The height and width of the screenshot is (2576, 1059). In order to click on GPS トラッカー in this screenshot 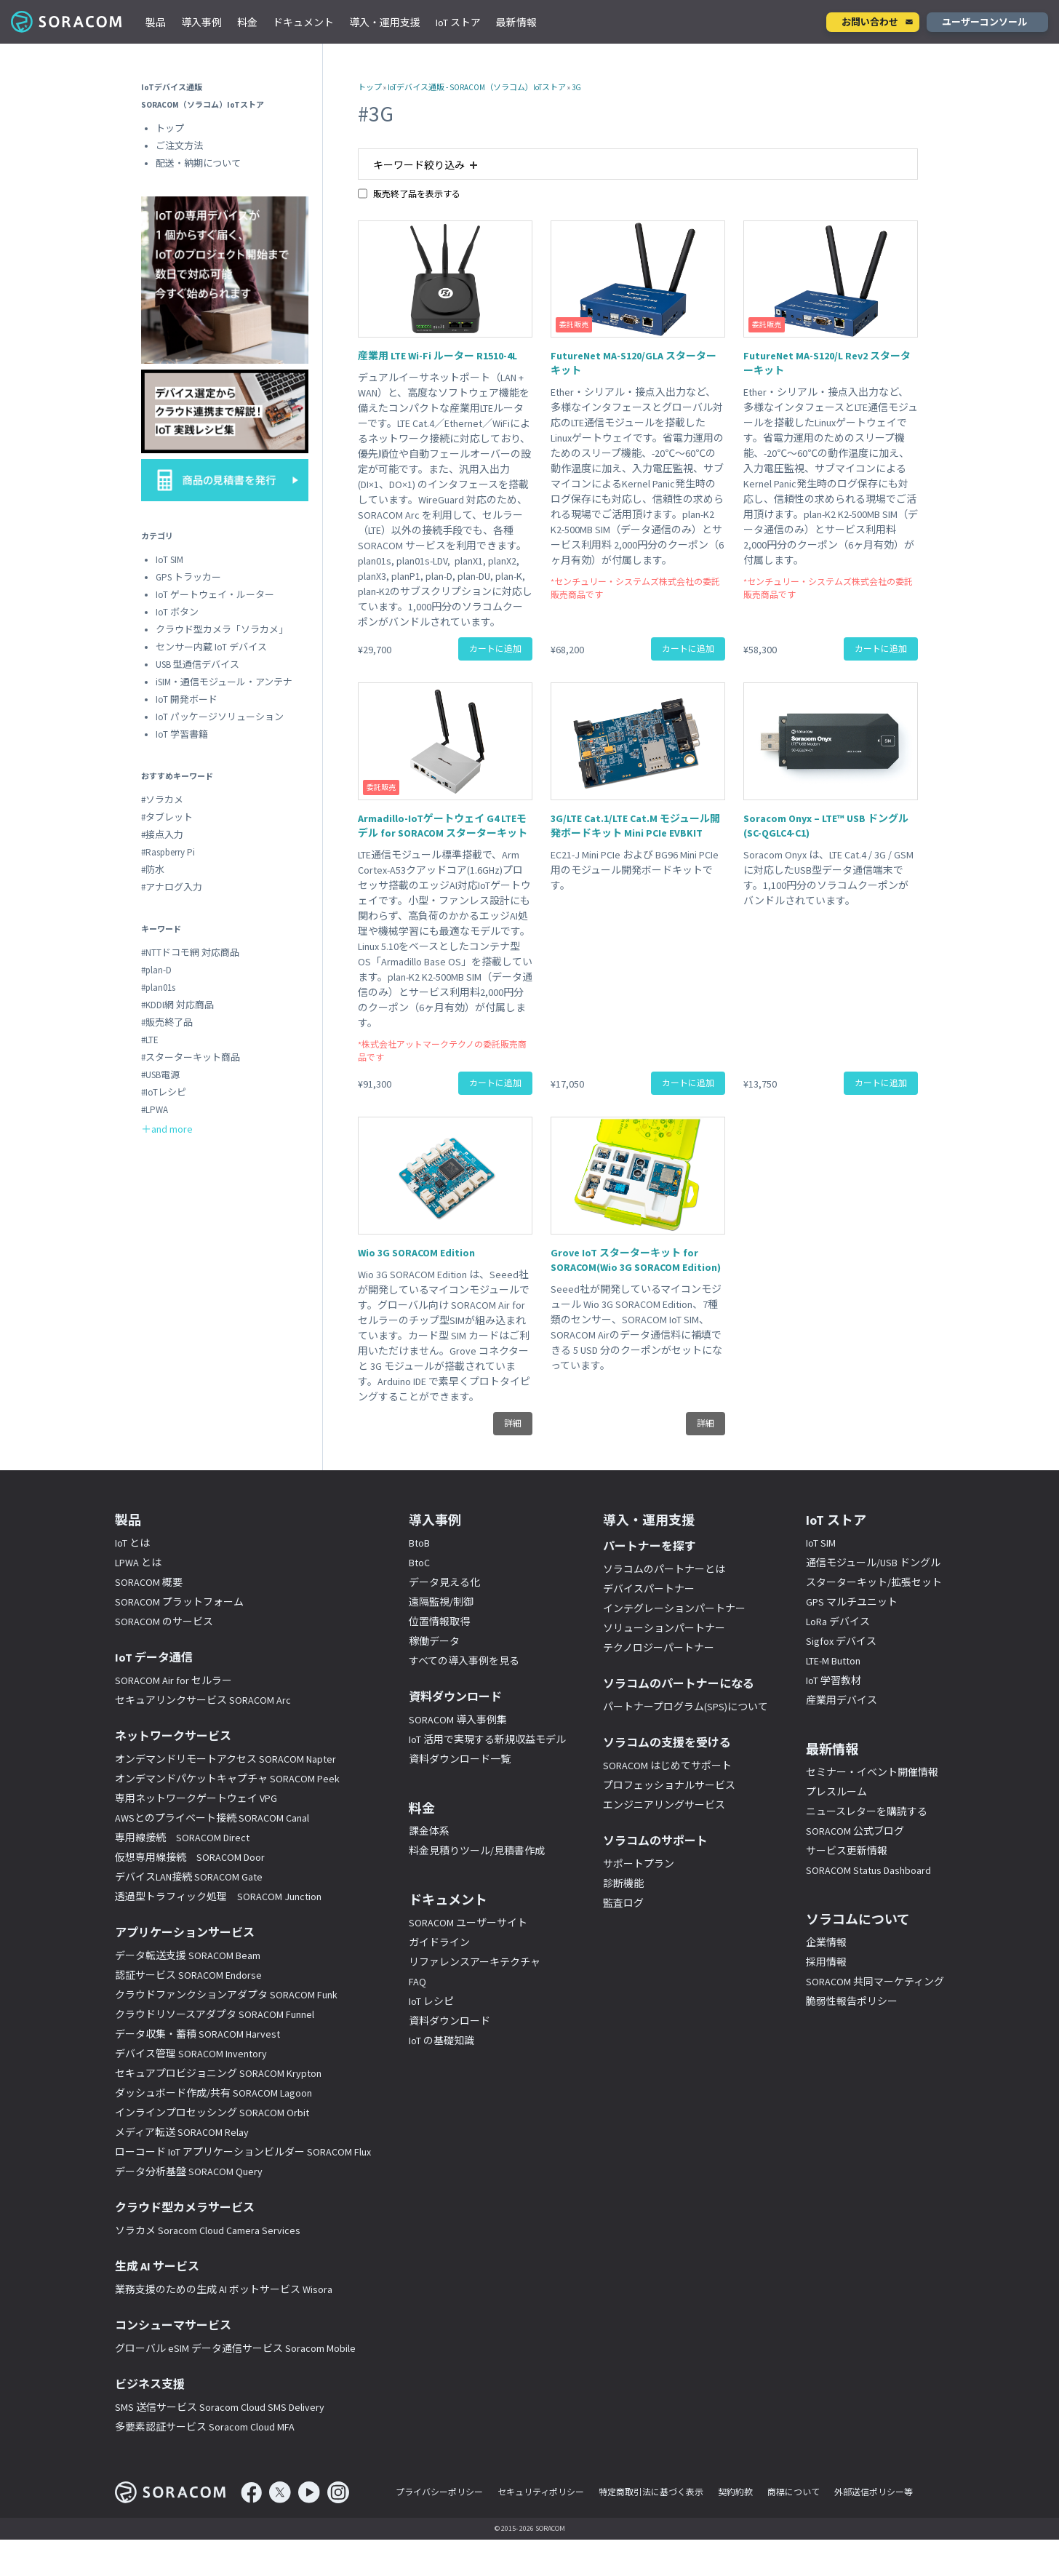, I will do `click(188, 577)`.